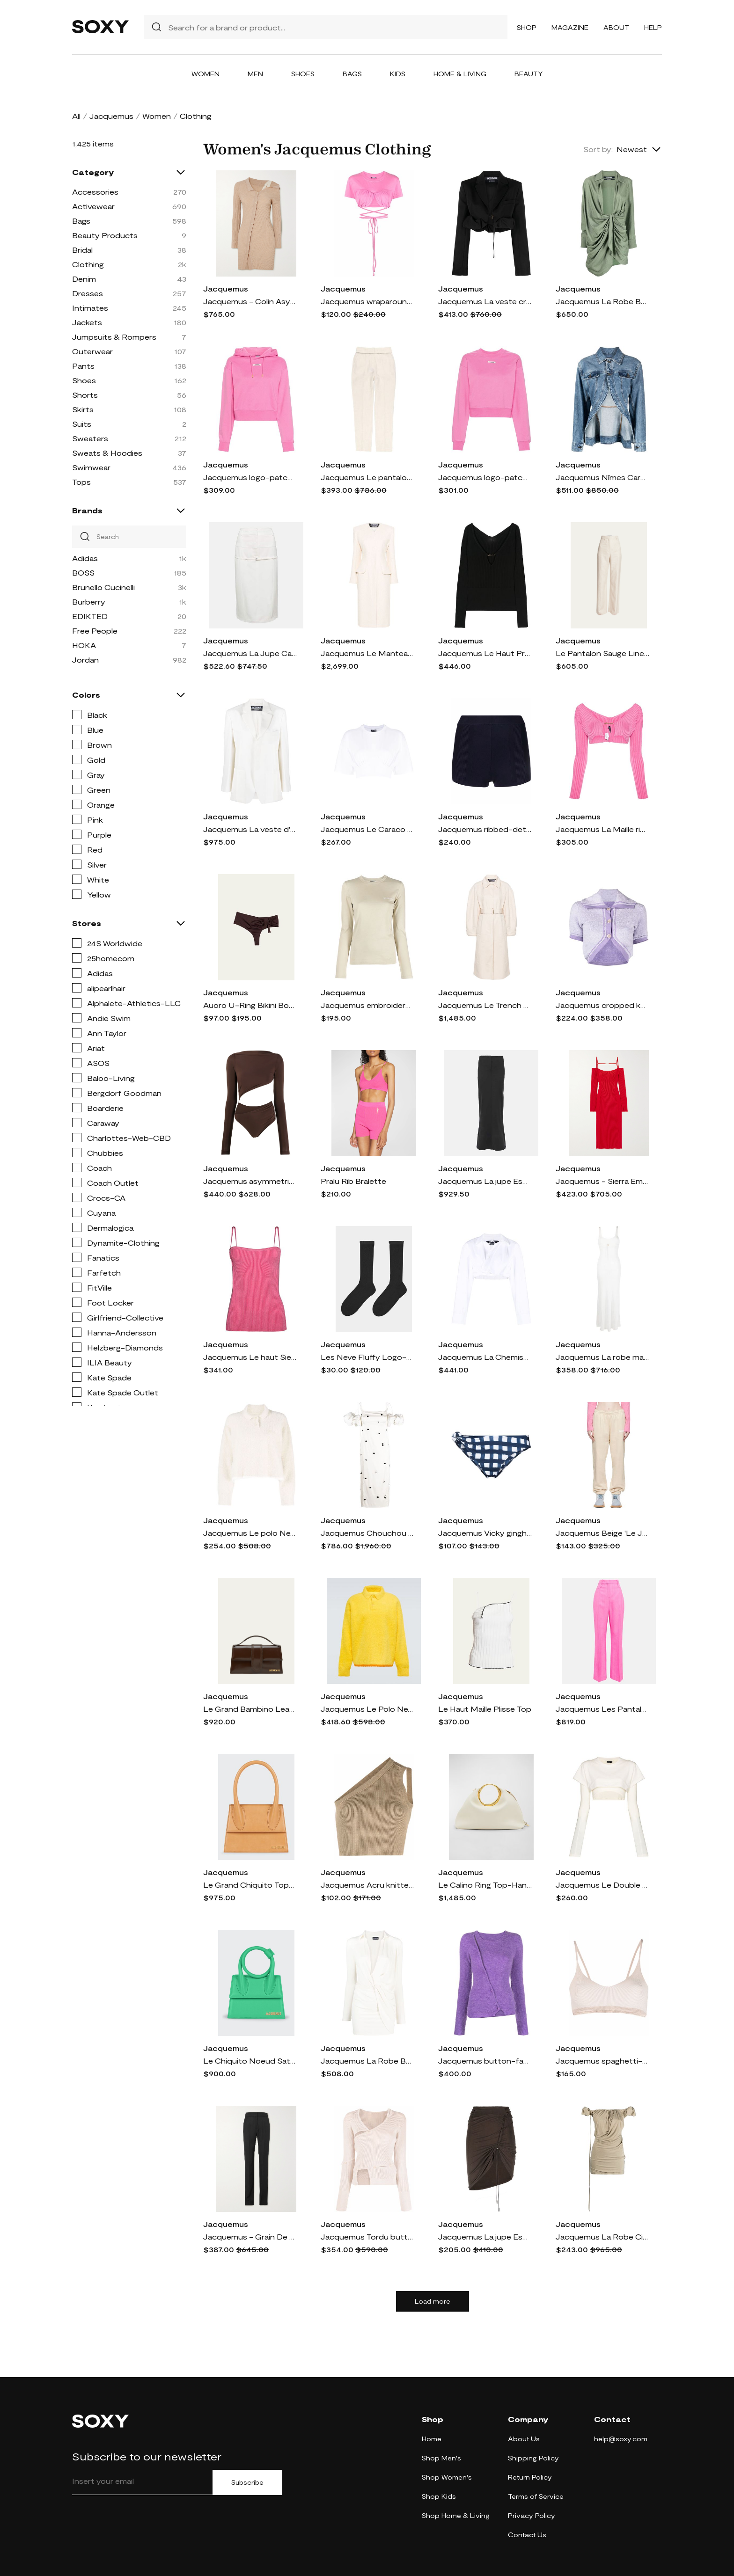 The height and width of the screenshot is (2576, 734). What do you see at coordinates (84, 278) in the screenshot?
I see `Denim` at bounding box center [84, 278].